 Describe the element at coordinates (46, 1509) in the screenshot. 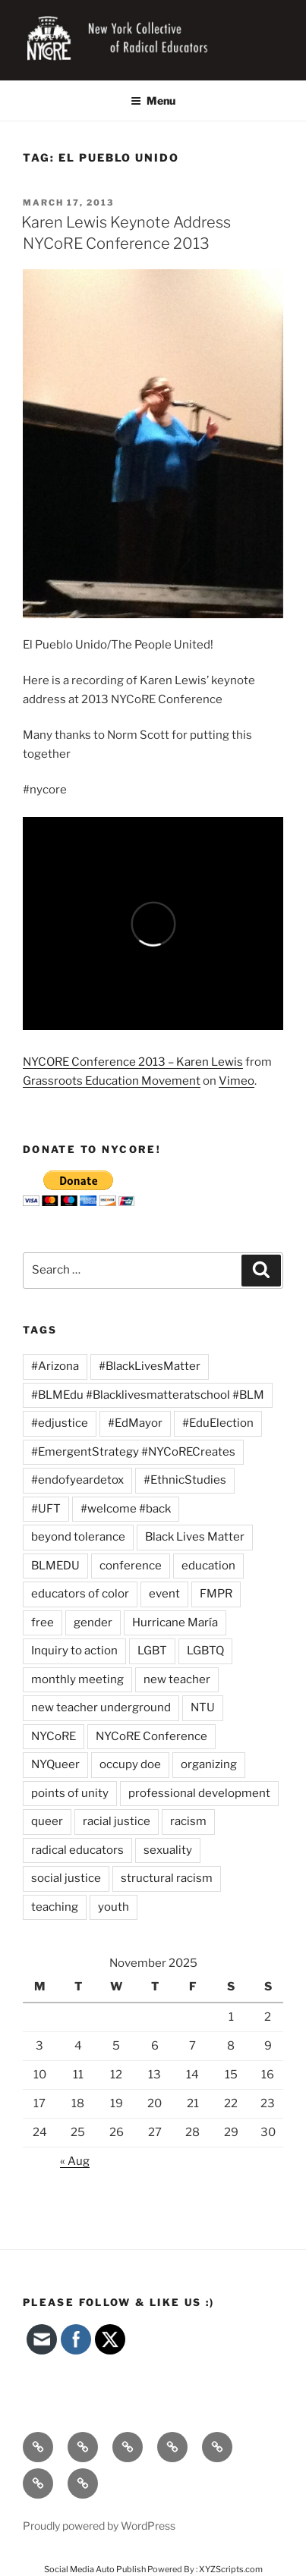

I see `#UFT` at that location.